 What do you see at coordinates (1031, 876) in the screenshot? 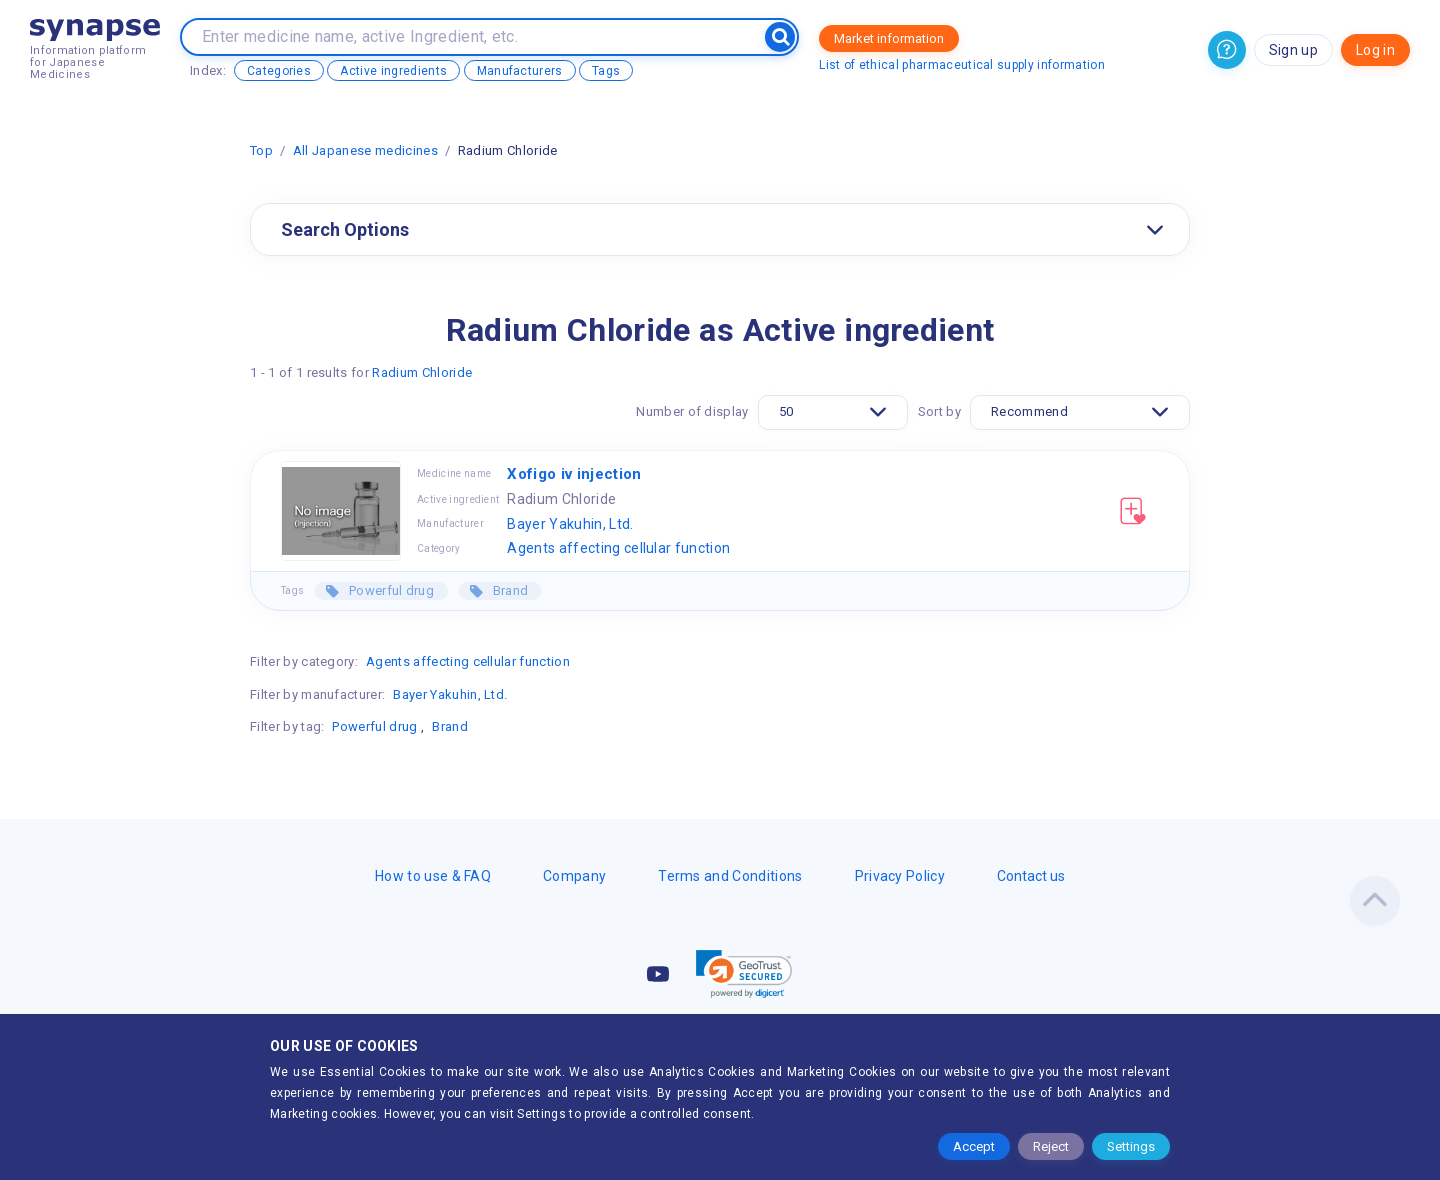
I see `Contact us` at bounding box center [1031, 876].